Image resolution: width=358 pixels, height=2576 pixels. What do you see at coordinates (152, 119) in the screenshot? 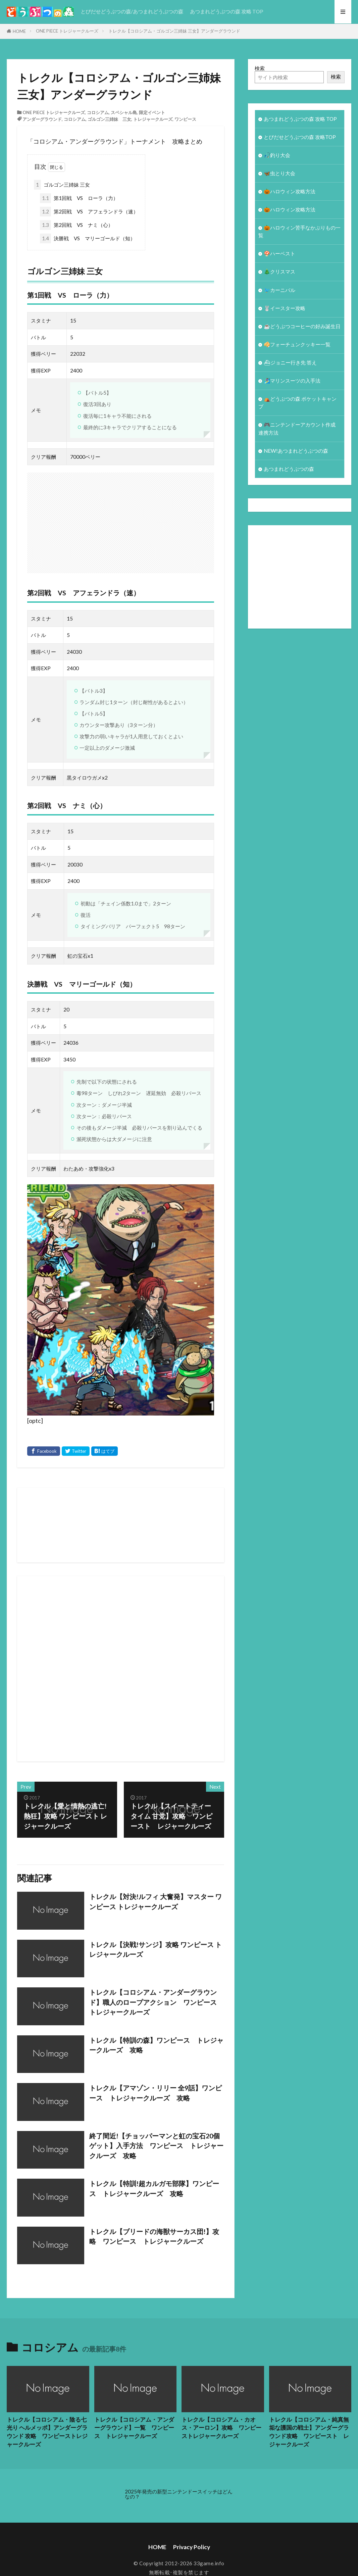
I see `トレジャークルーズ` at bounding box center [152, 119].